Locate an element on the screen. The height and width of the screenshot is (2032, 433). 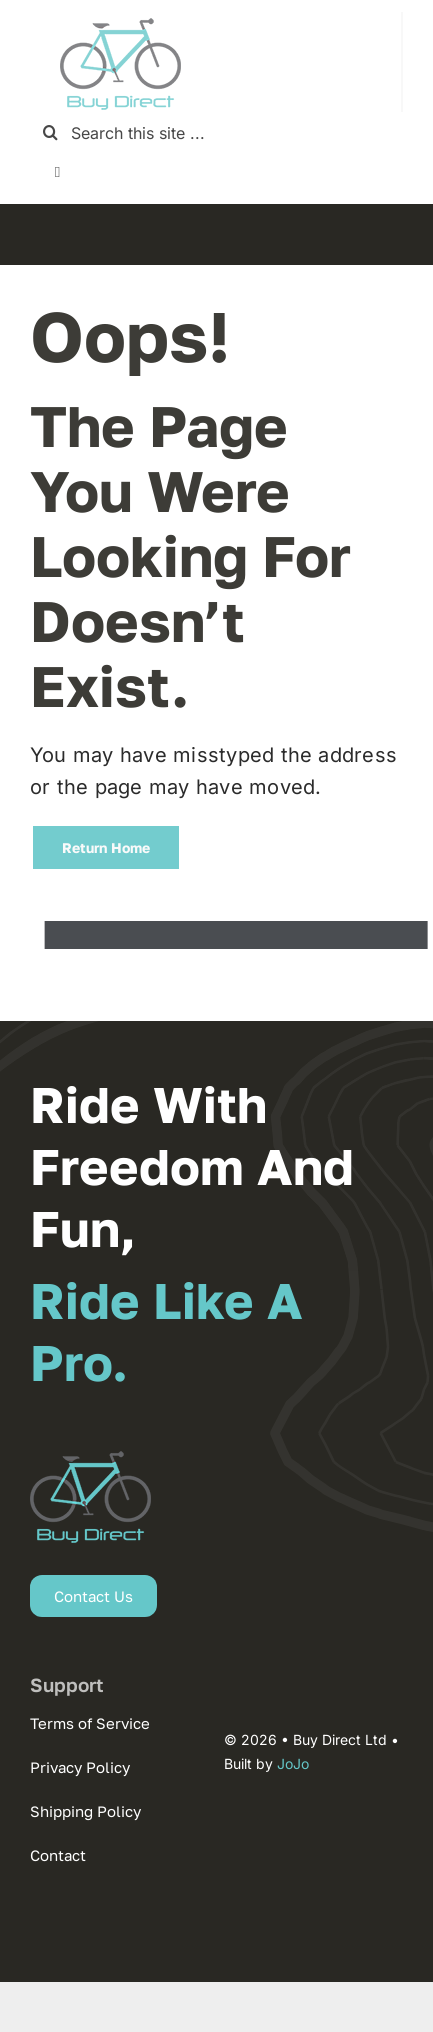
[Search this site ...] is located at coordinates (216, 132).